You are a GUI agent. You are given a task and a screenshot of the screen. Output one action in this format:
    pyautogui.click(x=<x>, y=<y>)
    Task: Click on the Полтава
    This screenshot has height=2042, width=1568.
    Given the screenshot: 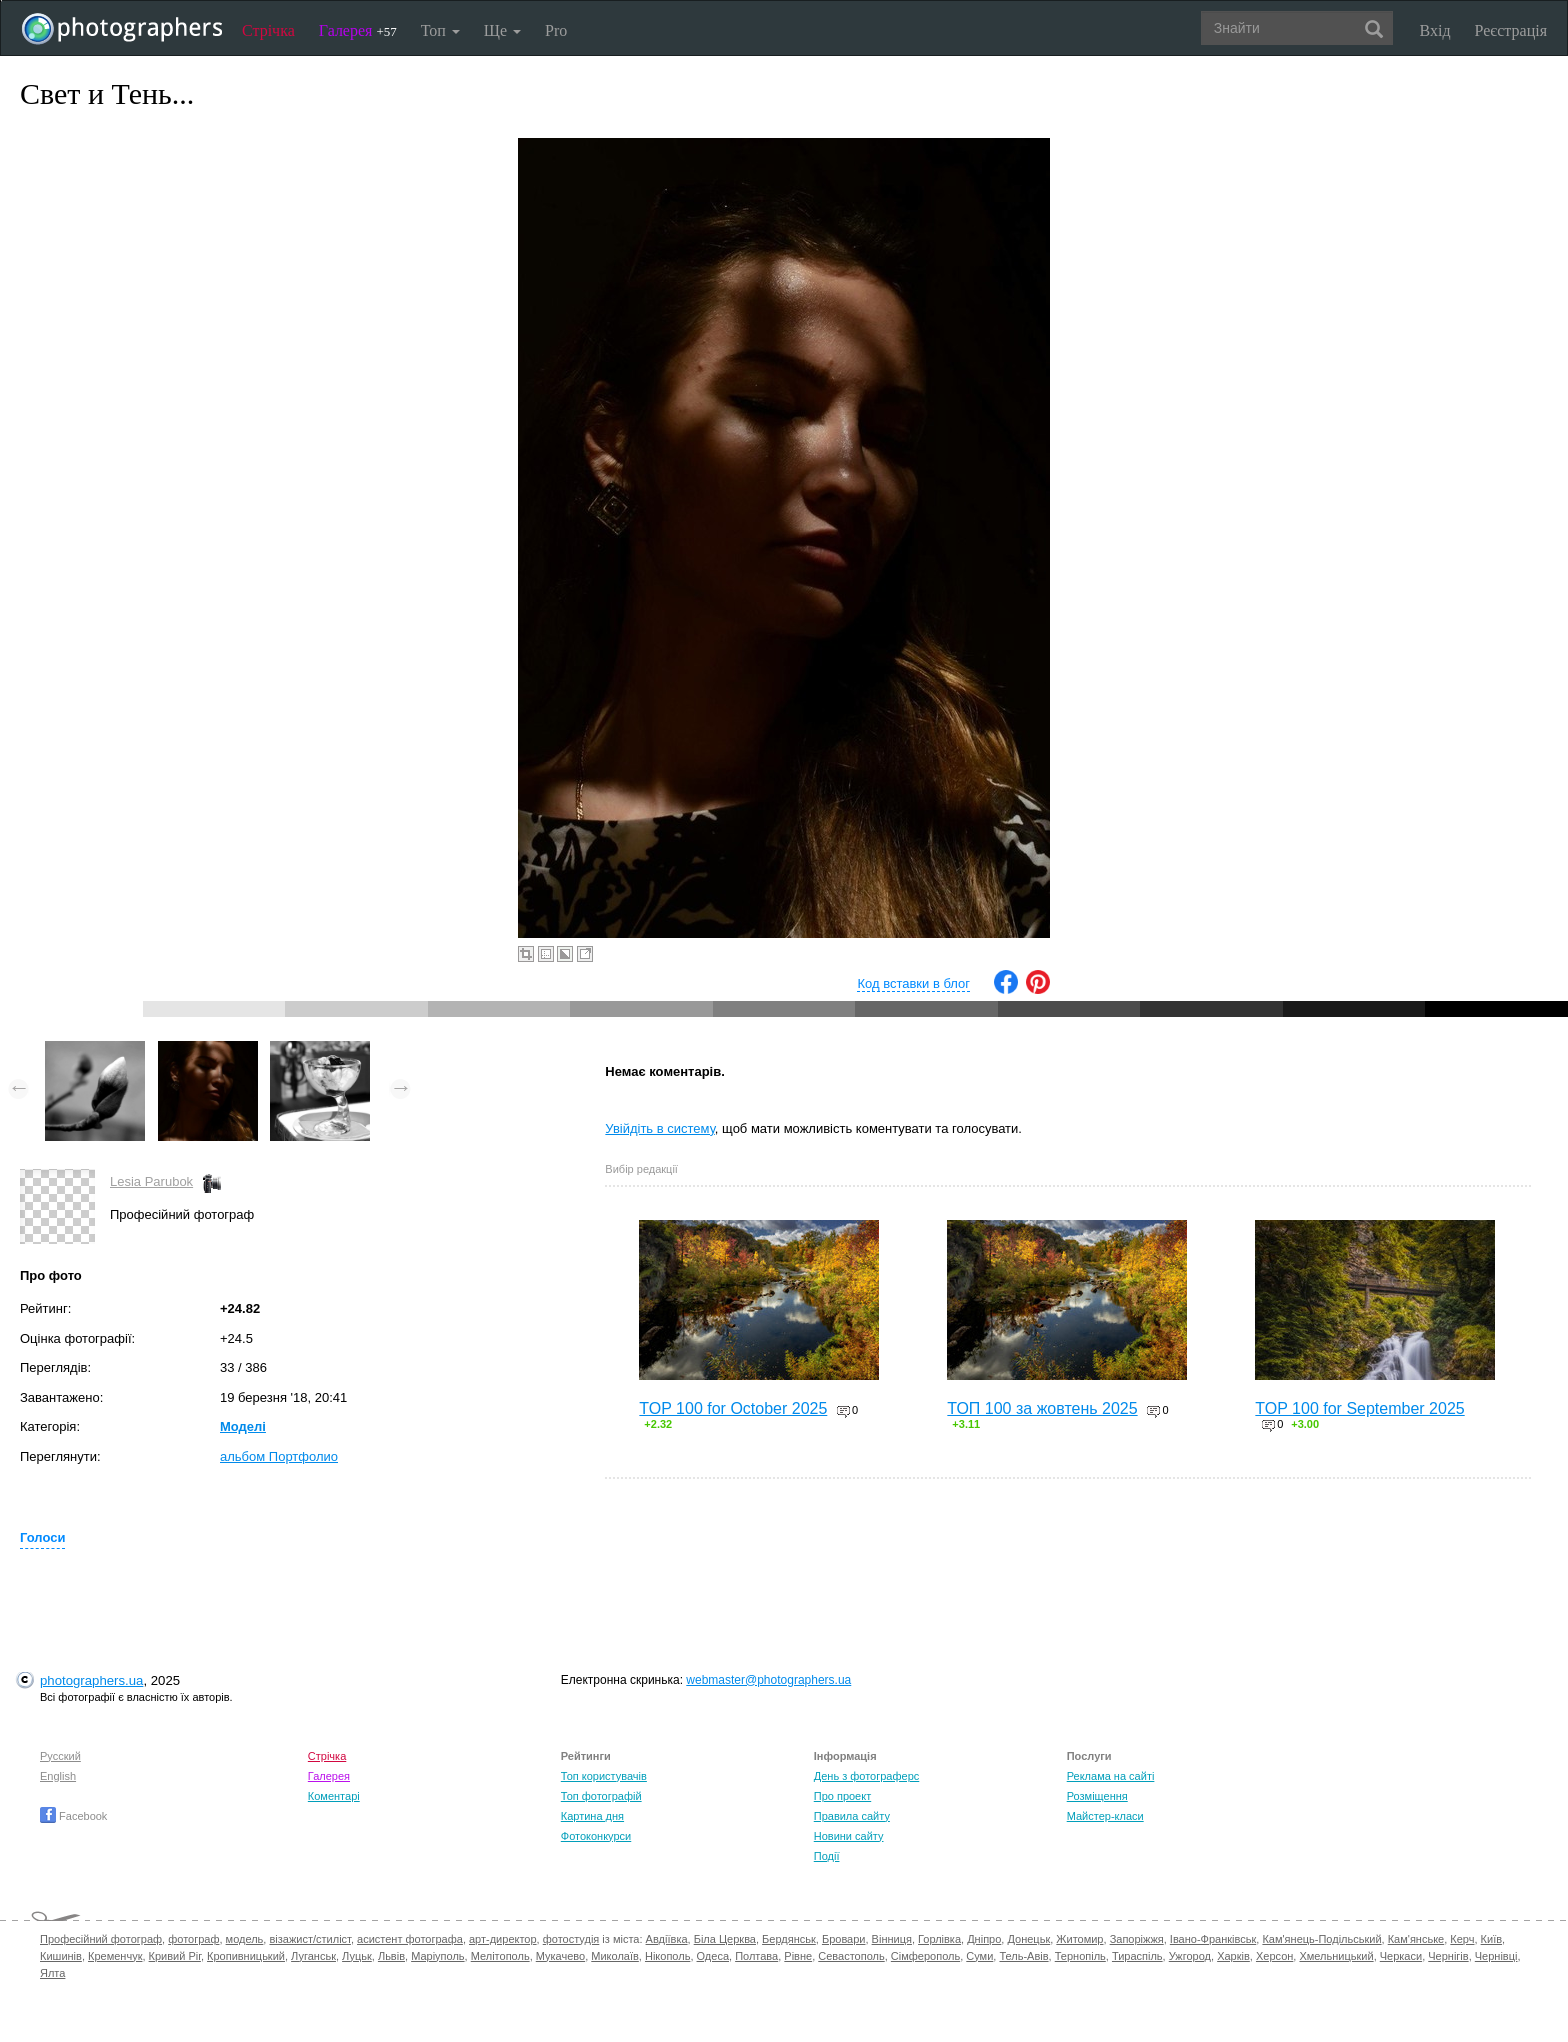 What is the action you would take?
    pyautogui.click(x=756, y=1956)
    